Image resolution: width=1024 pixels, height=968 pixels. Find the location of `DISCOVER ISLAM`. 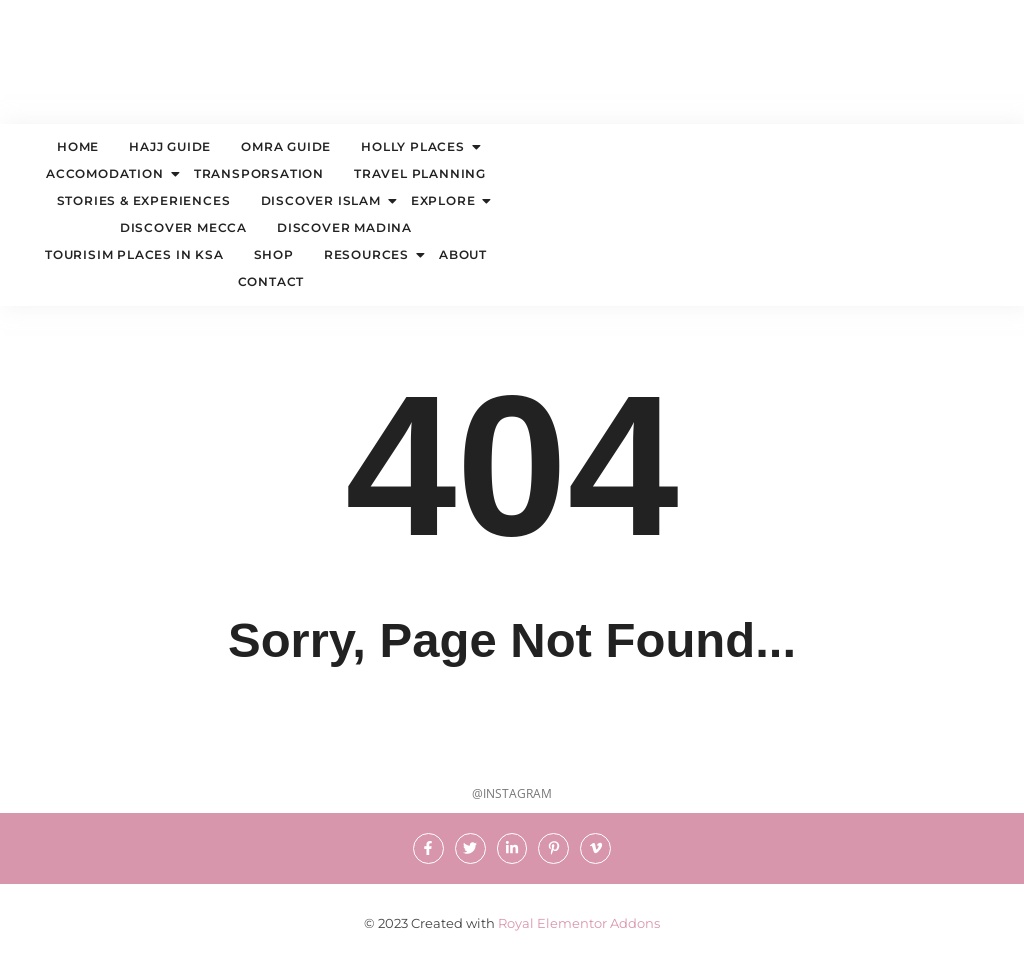

DISCOVER ISLAM is located at coordinates (323, 200).